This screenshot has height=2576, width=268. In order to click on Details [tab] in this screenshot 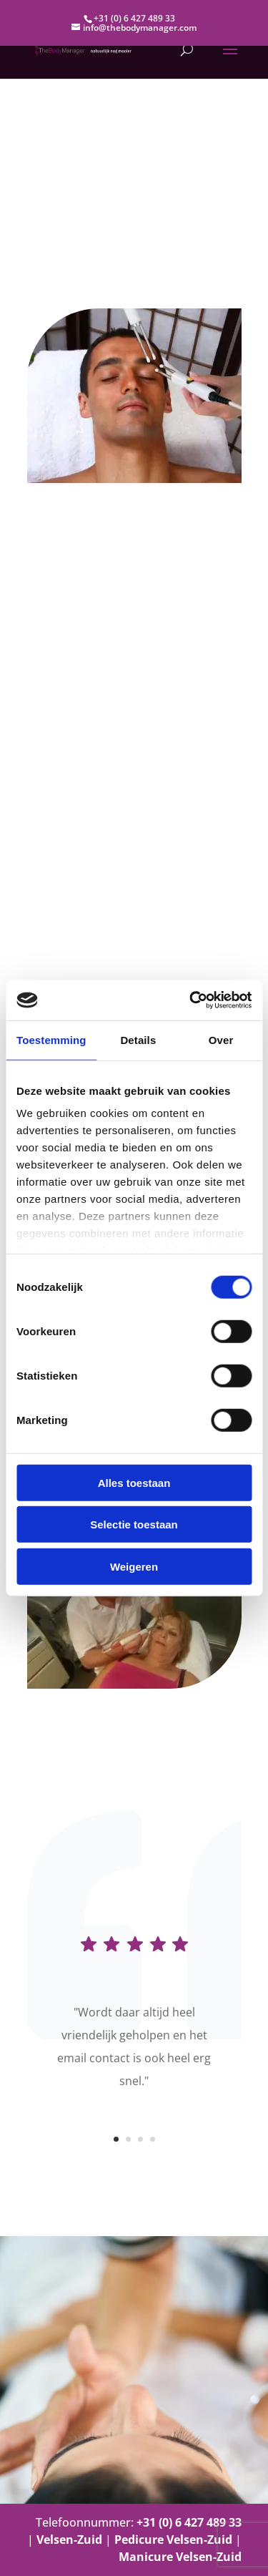, I will do `click(138, 1039)`.